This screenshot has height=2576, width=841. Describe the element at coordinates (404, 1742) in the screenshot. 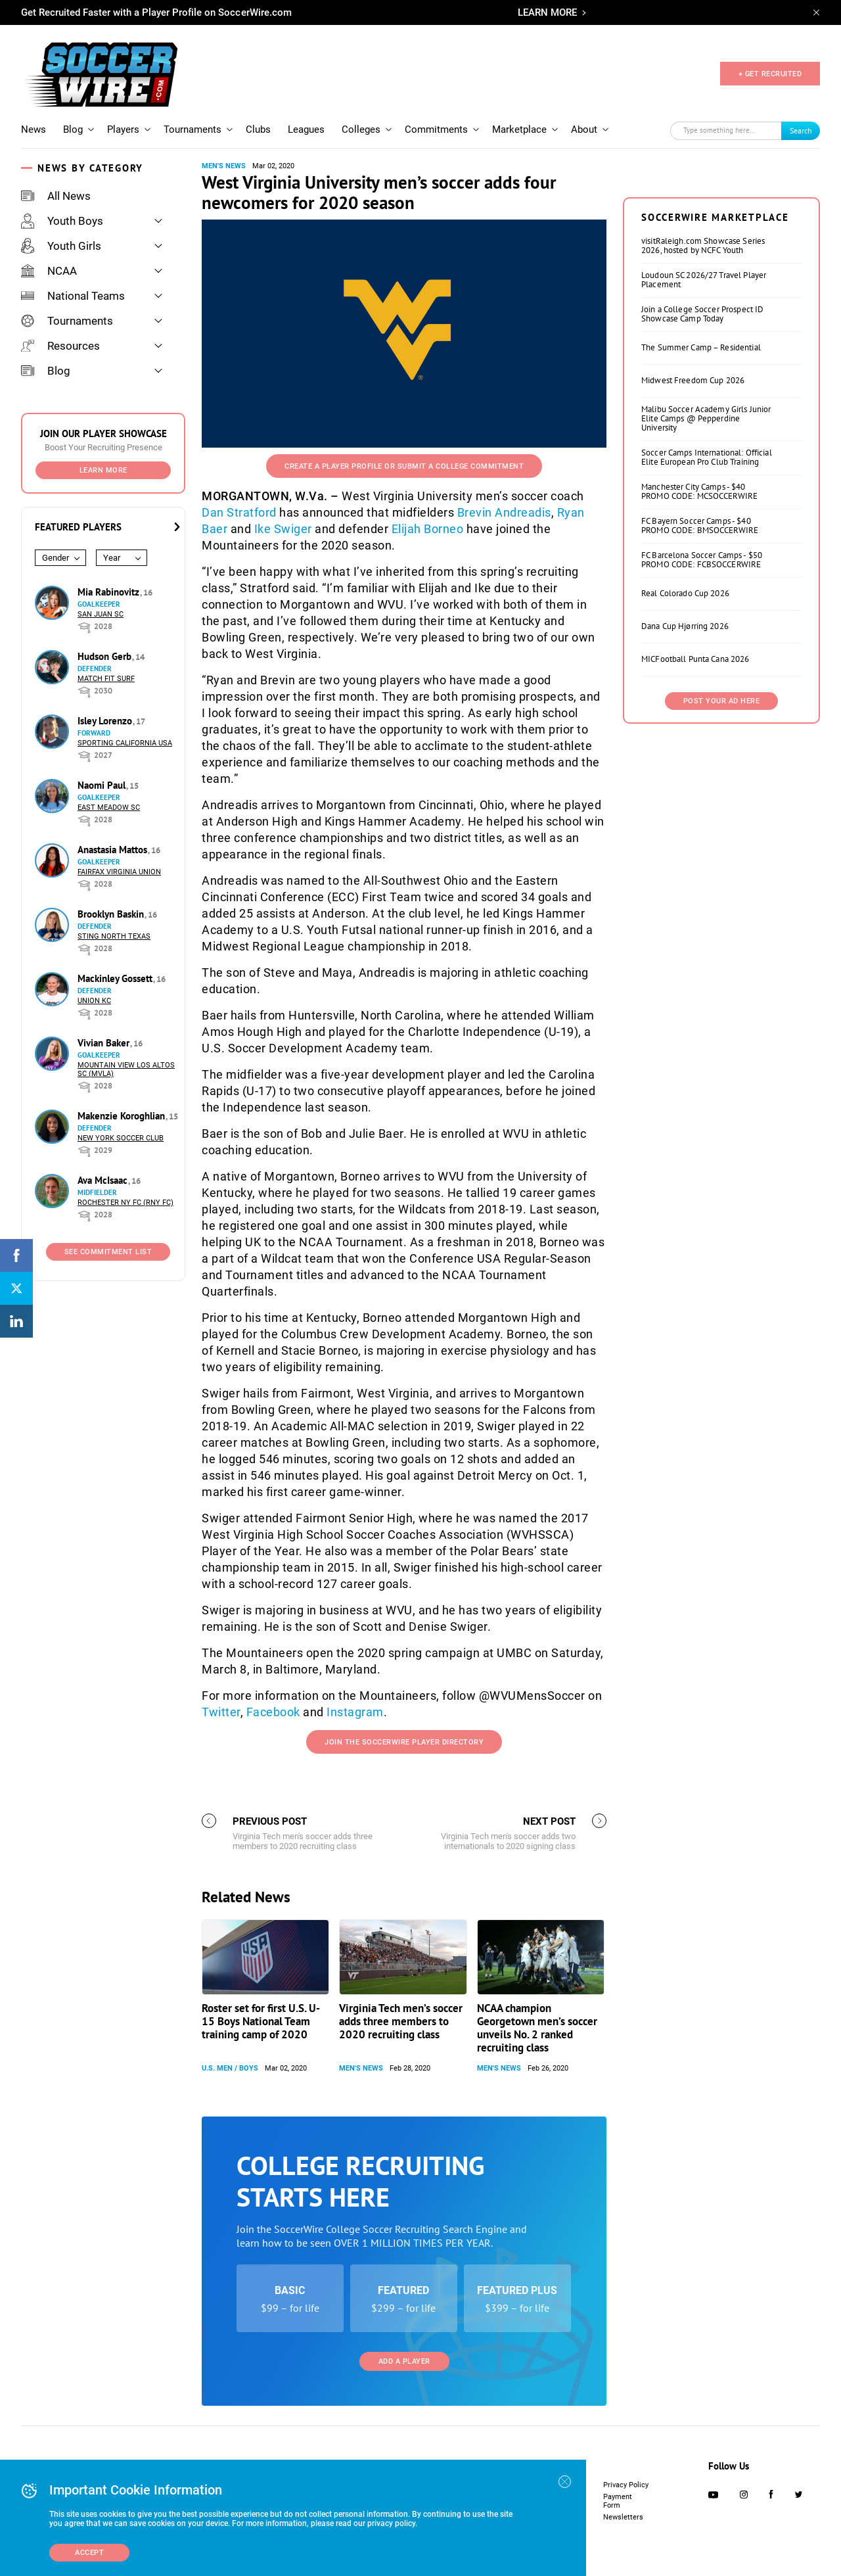

I see `Join the SoccerWire Player Directory` at that location.